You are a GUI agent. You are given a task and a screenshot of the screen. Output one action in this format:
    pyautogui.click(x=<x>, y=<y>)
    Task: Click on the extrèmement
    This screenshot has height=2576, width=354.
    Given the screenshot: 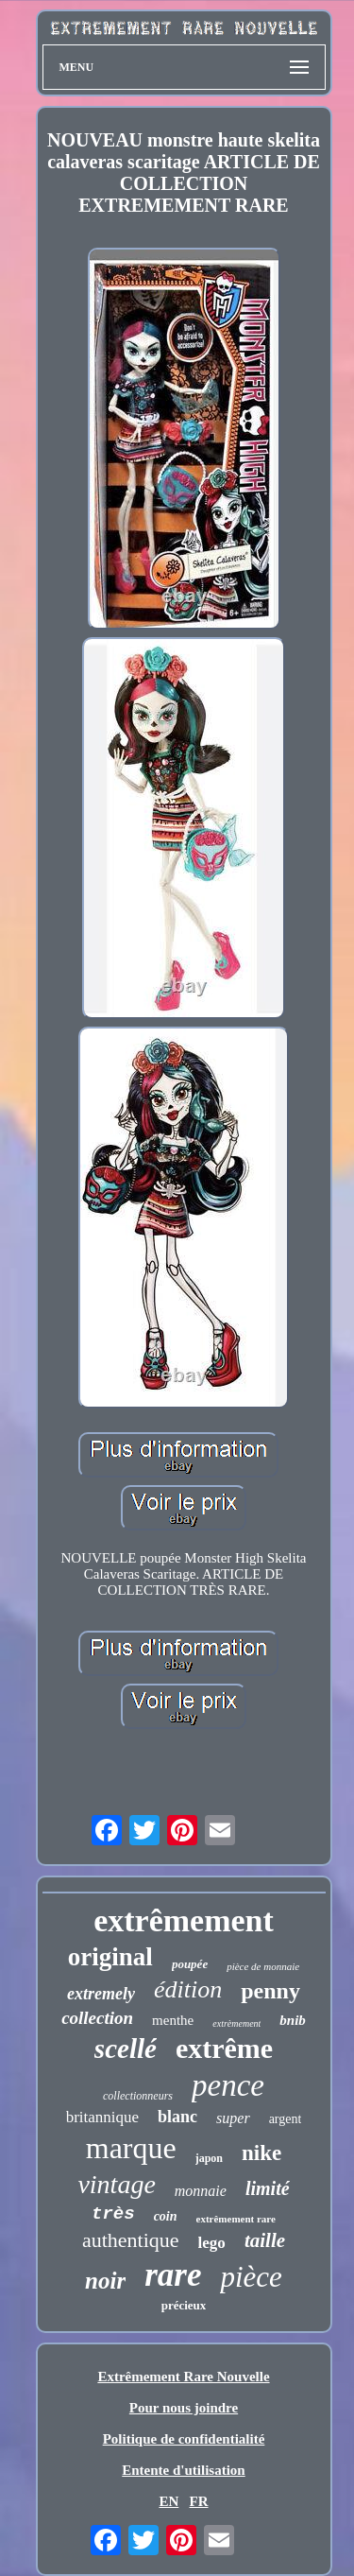 What is the action you would take?
    pyautogui.click(x=236, y=2023)
    